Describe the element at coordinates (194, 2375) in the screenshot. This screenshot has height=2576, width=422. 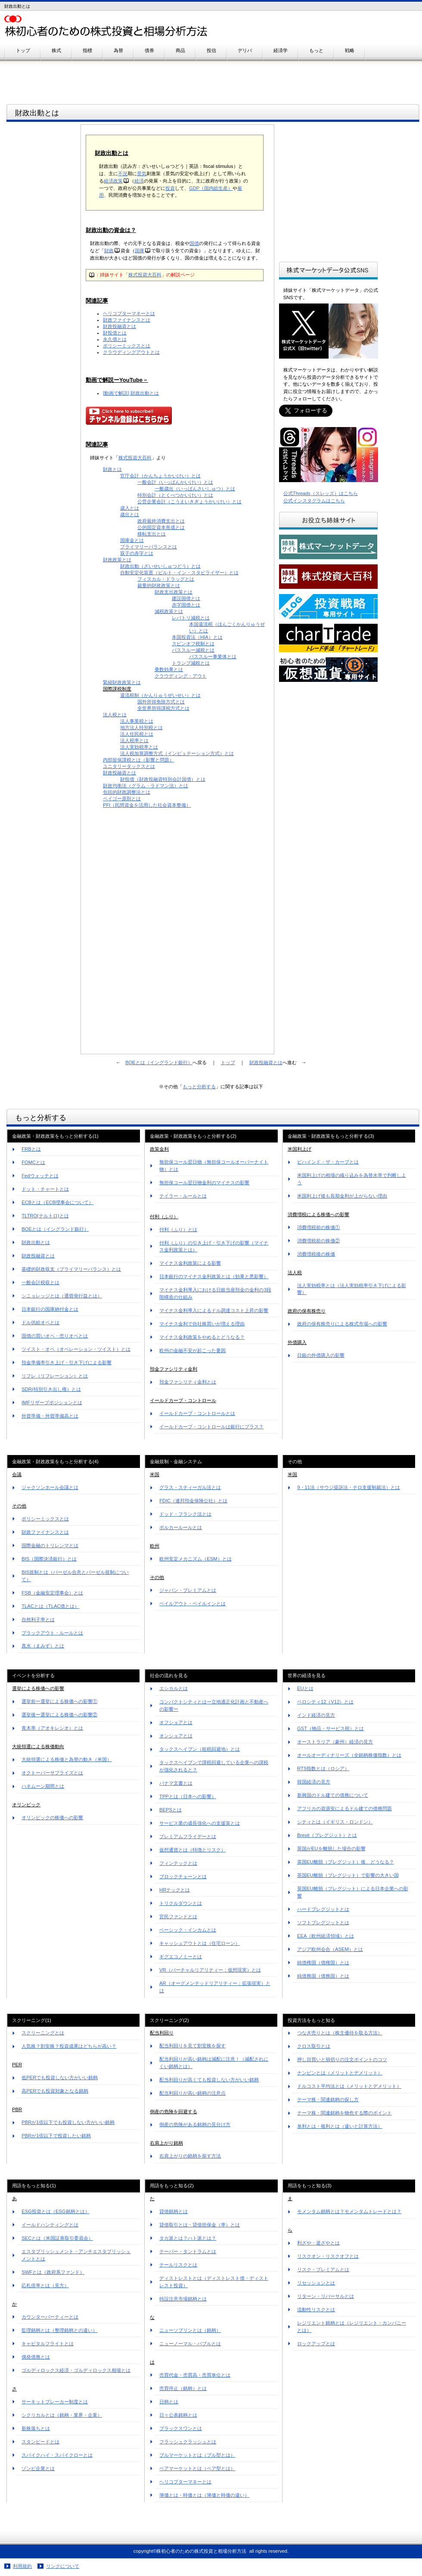
I see `売買代金・売買高・売買単位とは` at that location.